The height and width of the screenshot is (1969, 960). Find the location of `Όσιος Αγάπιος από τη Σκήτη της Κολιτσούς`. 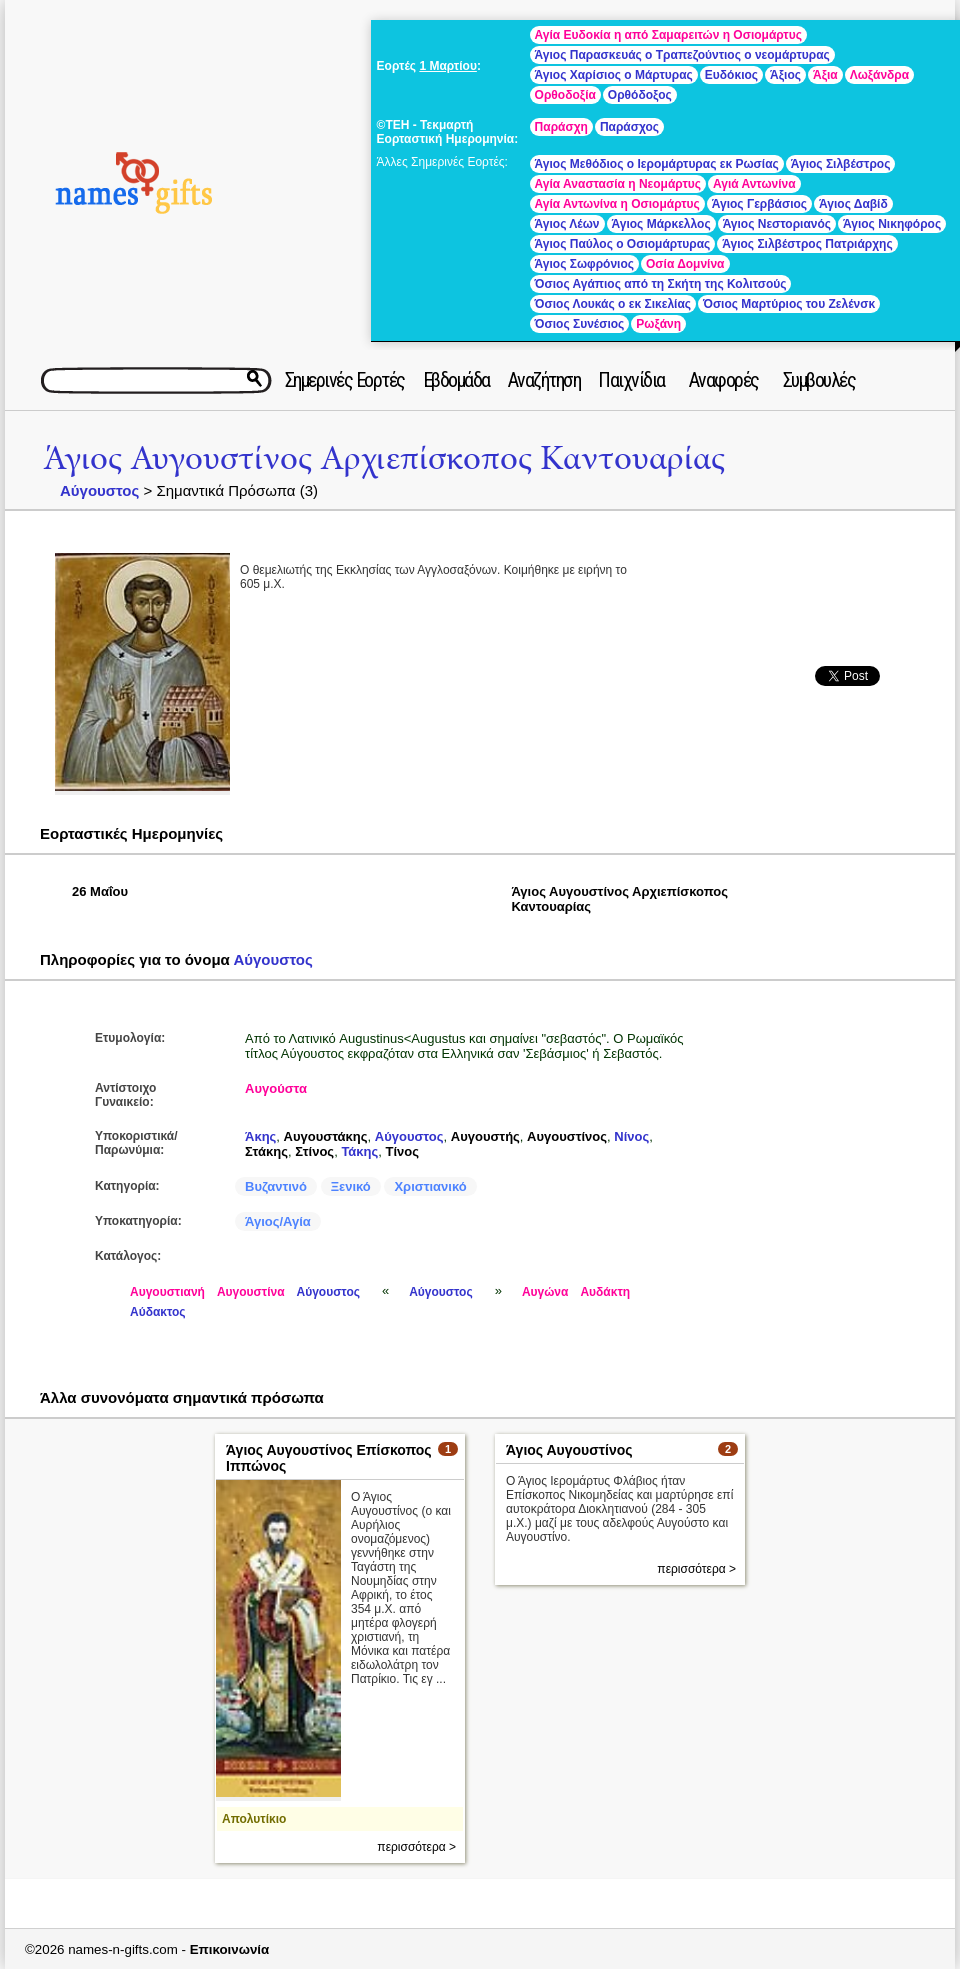

Όσιος Αγάπιος από τη Σκήτη της Κολιτσούς is located at coordinates (661, 284).